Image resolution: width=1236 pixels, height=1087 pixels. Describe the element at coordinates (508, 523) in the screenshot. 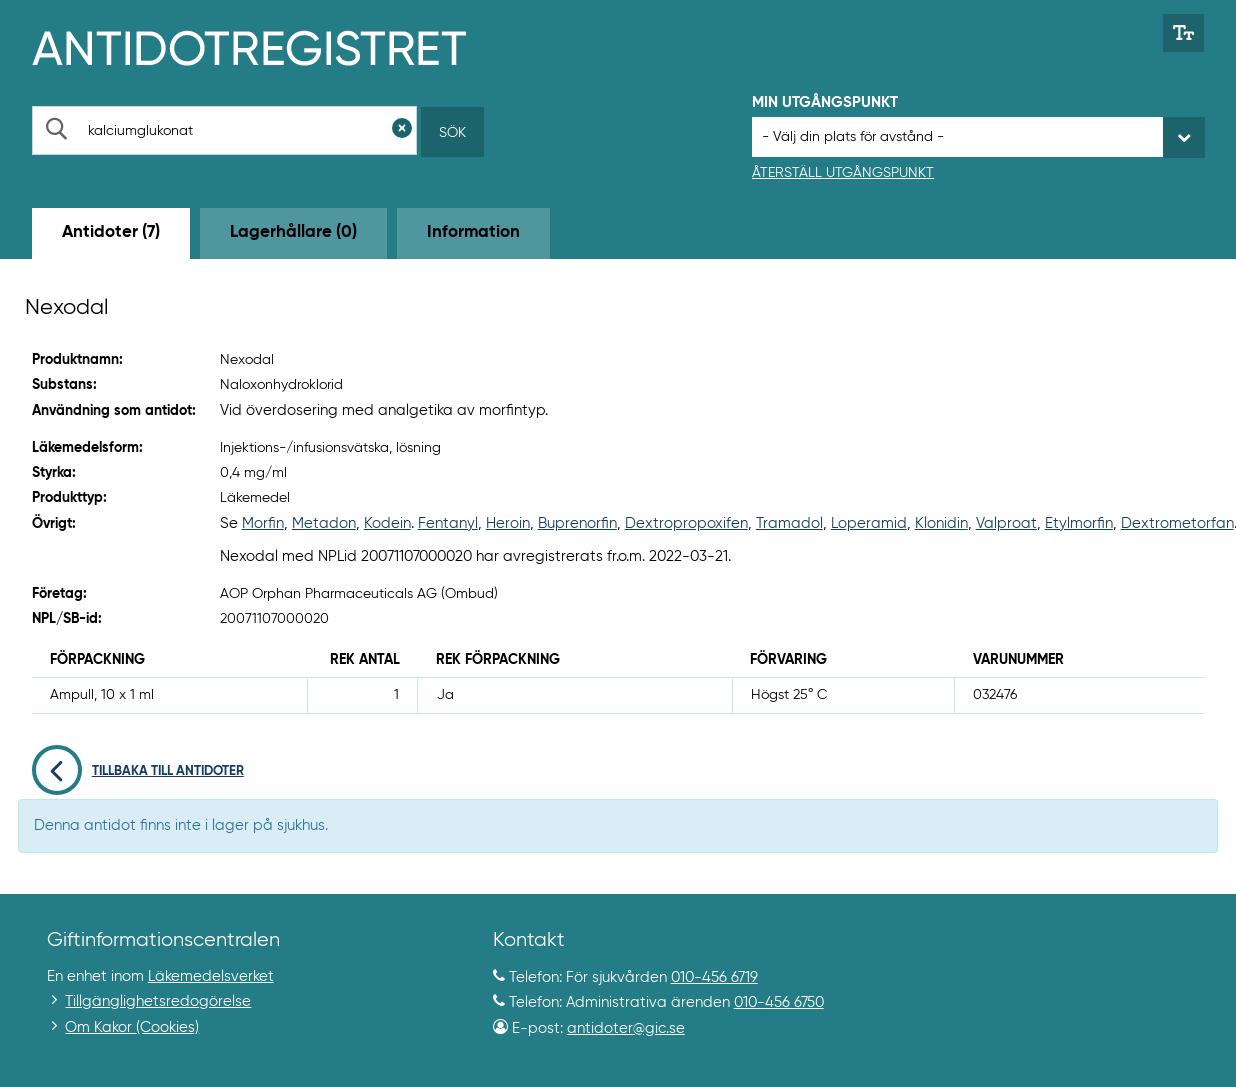

I see `Heroin` at that location.